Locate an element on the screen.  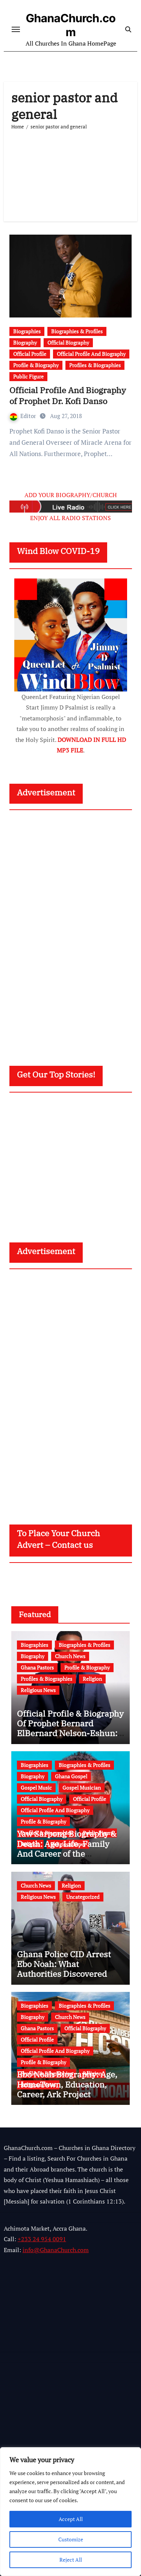
Uncategorized is located at coordinates (83, 1896).